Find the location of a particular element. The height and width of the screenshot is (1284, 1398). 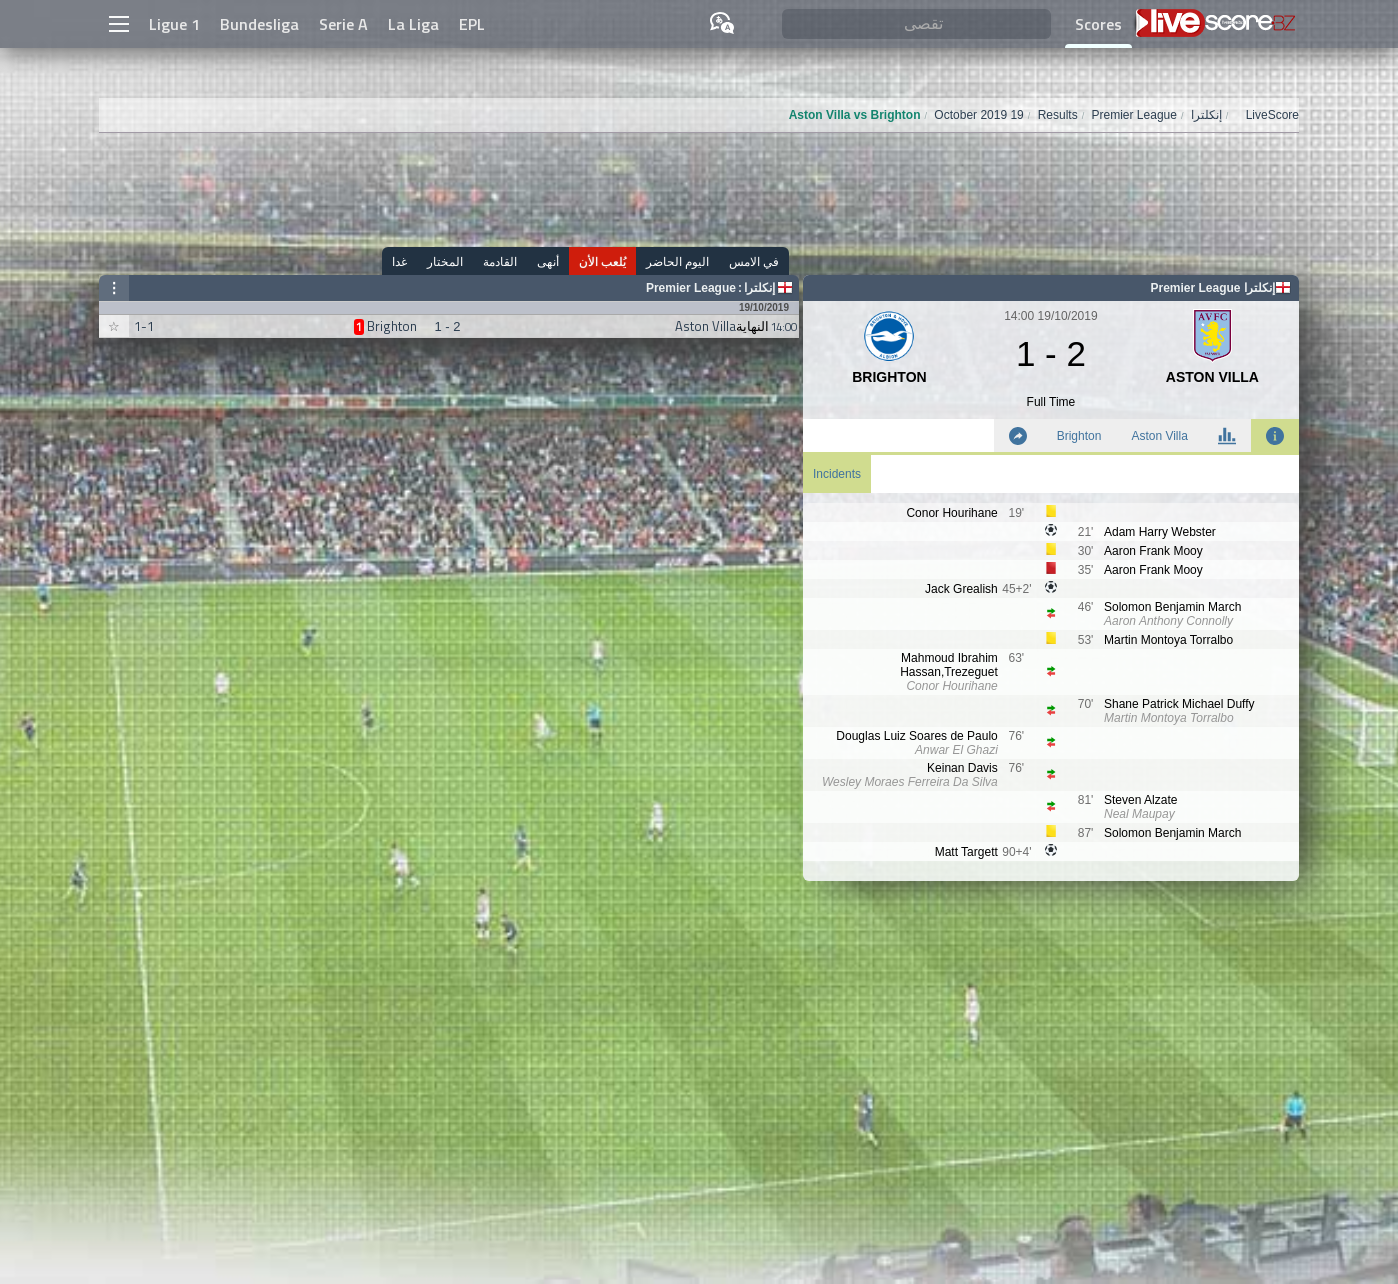

Bundesliga is located at coordinates (259, 24).